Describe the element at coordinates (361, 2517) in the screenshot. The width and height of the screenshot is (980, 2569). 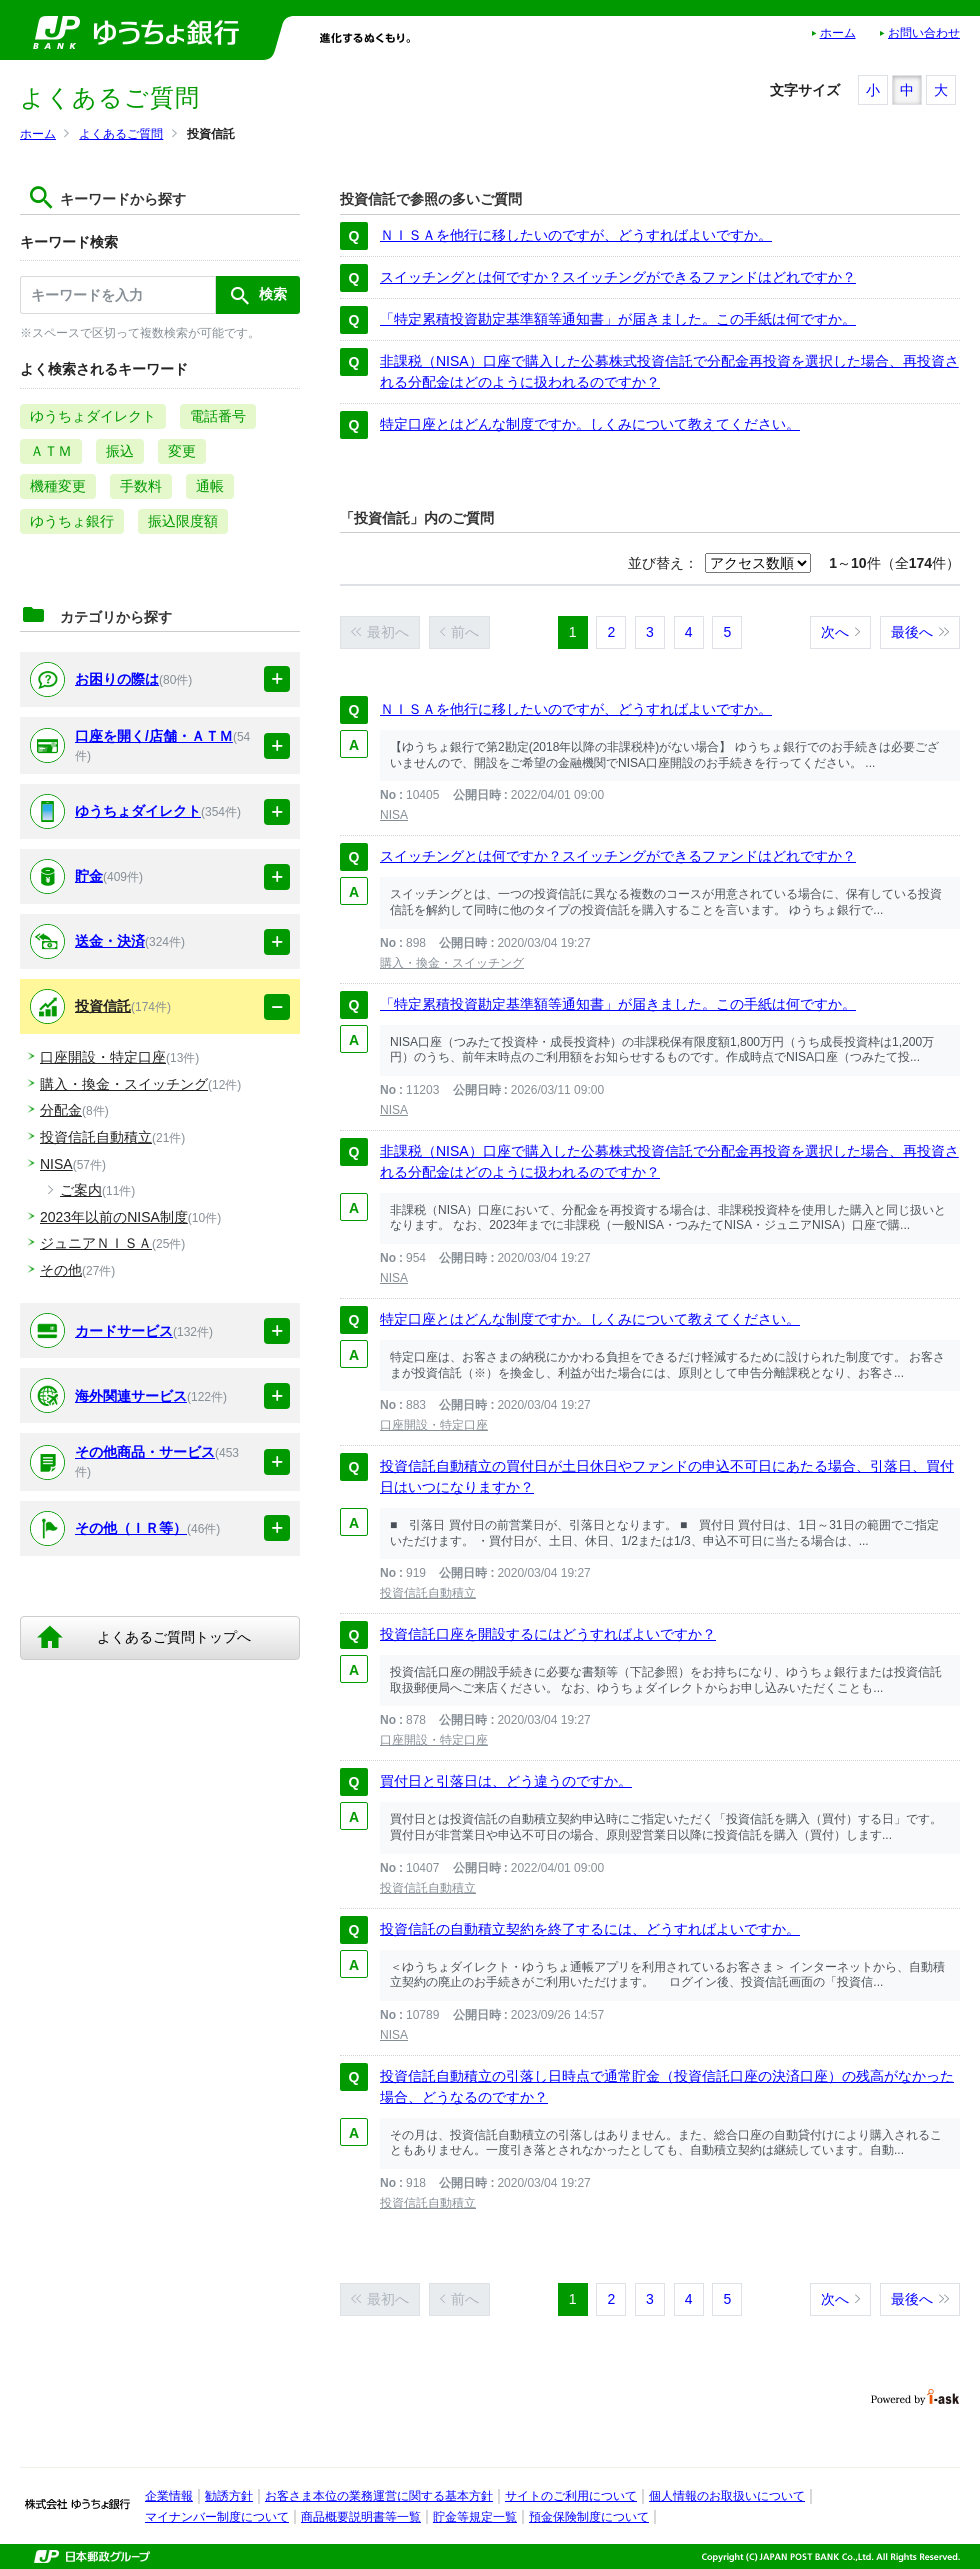
I see `商品概要説明書等一覧` at that location.